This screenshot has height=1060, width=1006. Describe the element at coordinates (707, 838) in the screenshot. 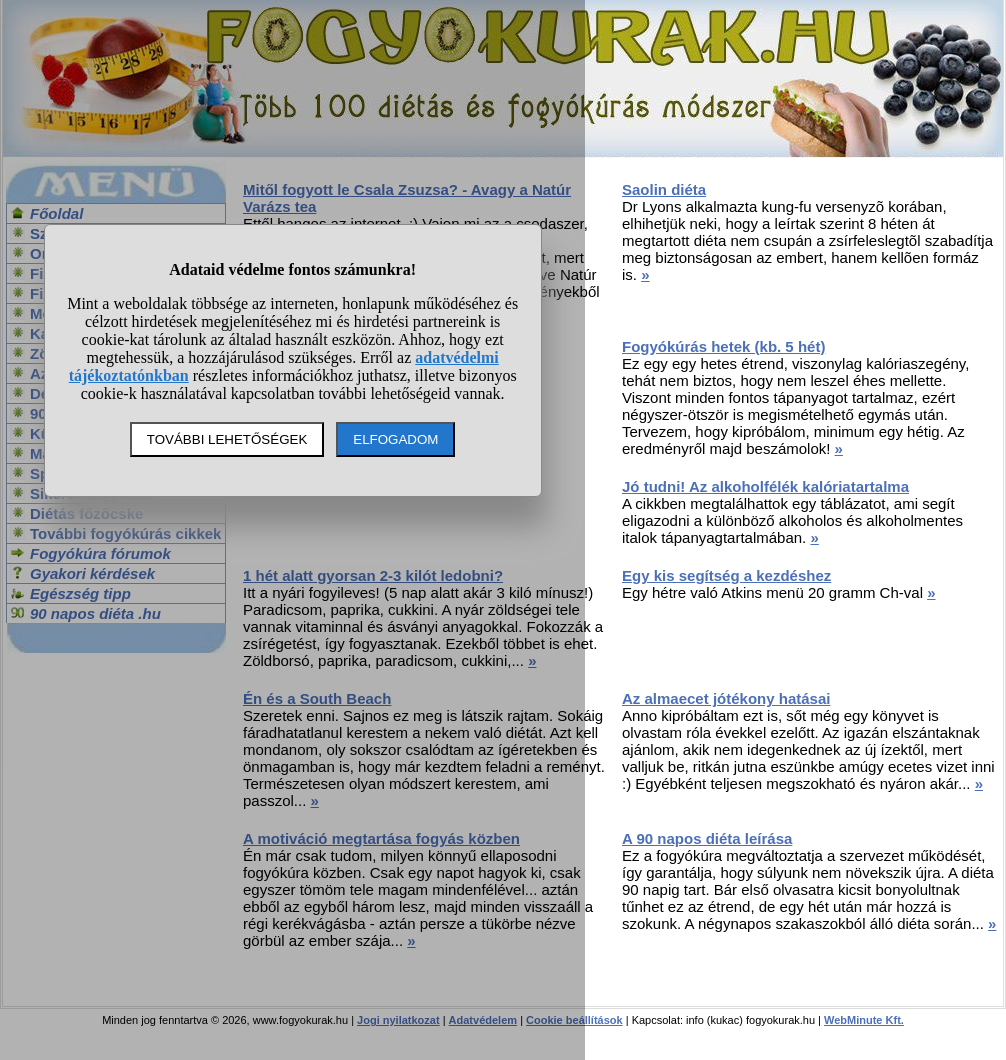

I see `A 90 napos diéta leírása` at that location.